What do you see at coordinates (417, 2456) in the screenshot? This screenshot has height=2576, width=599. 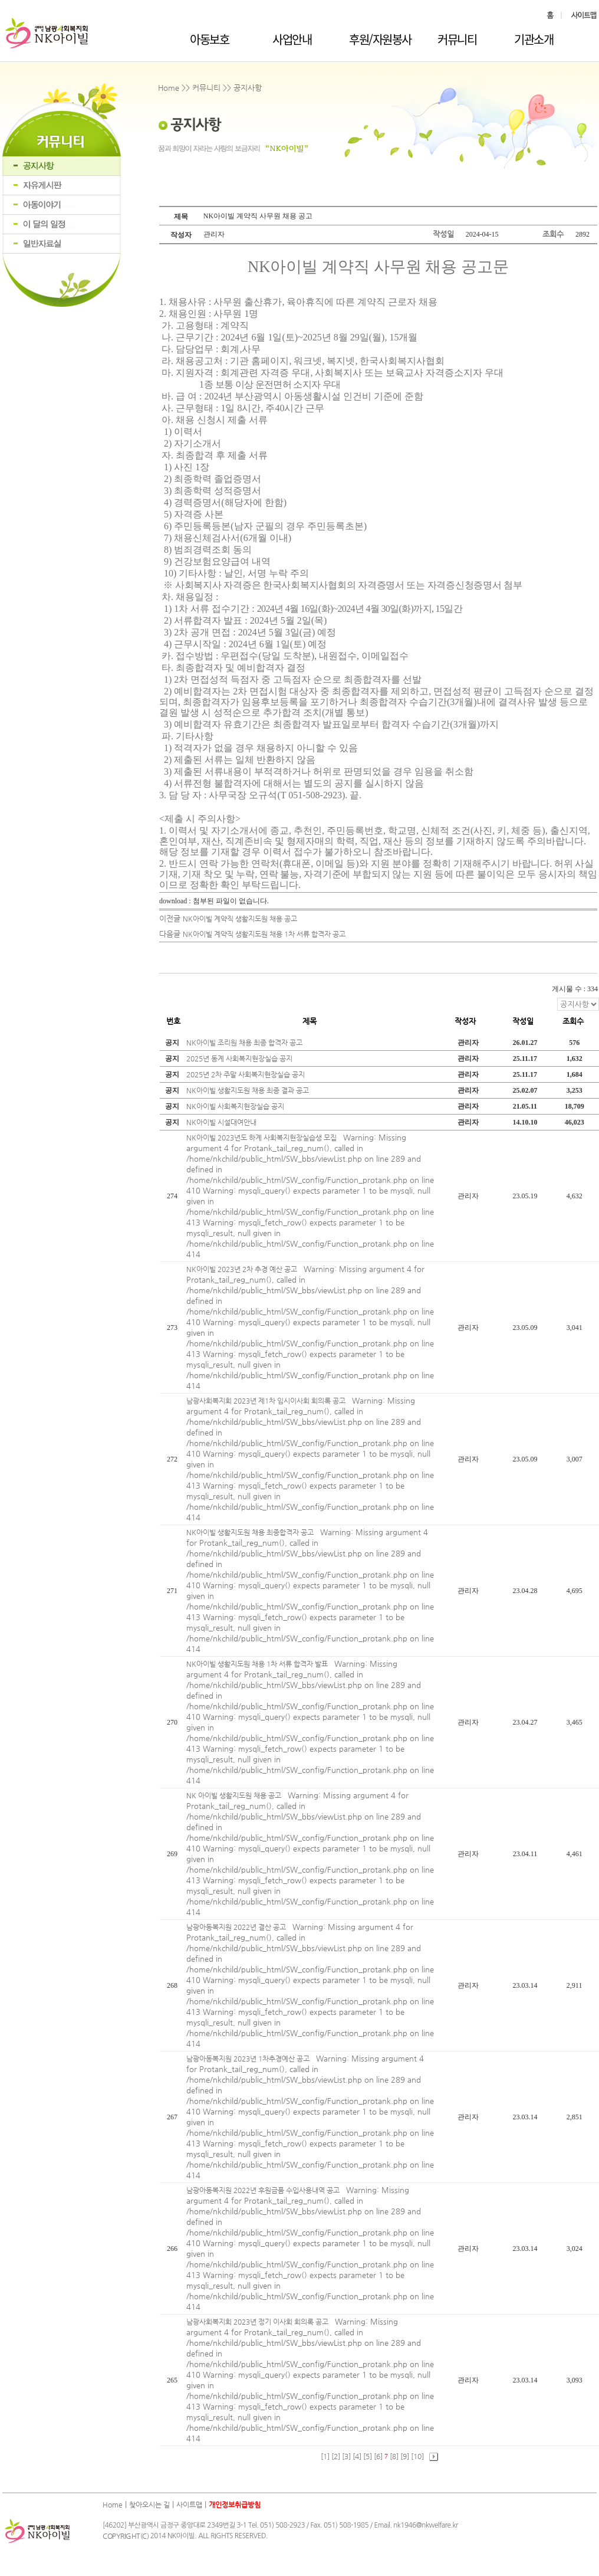 I see `[10]` at bounding box center [417, 2456].